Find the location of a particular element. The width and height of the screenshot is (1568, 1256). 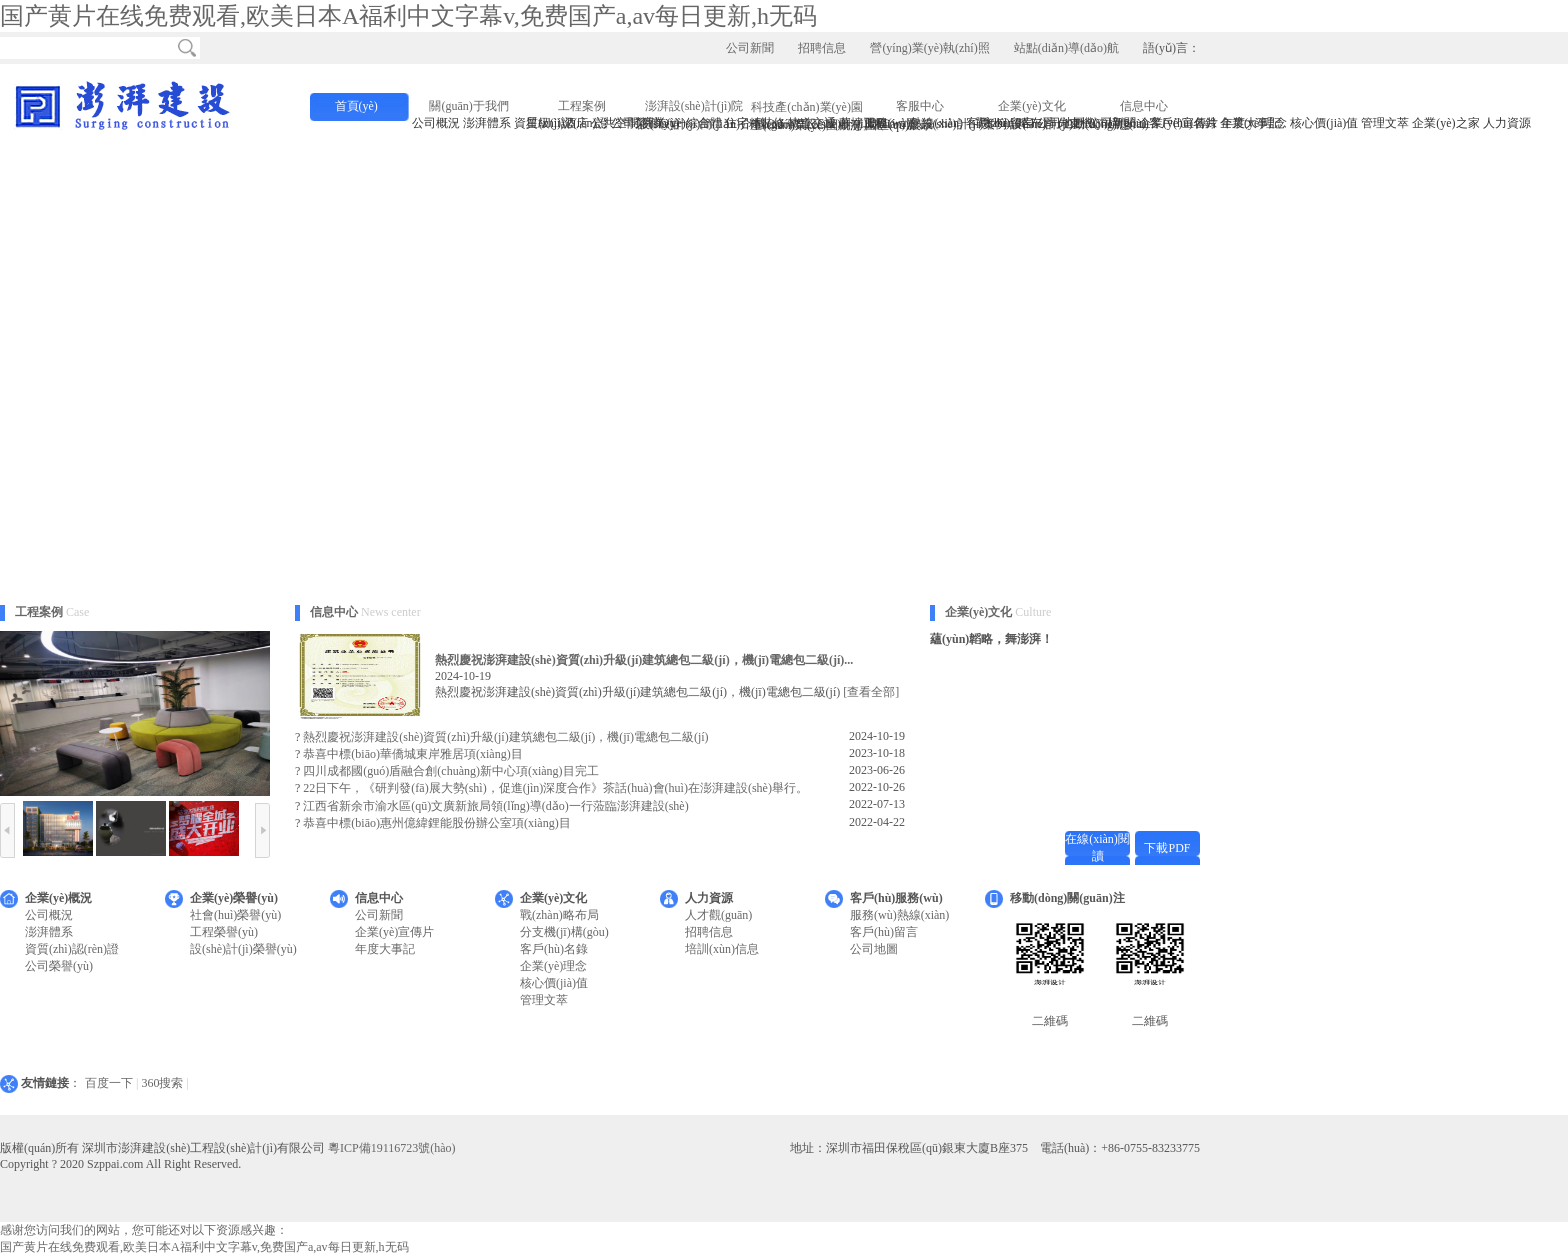

四川成都國(guó)盾融合創(chuàng)新中心項(xiàng)目完工 is located at coordinates (450, 771).